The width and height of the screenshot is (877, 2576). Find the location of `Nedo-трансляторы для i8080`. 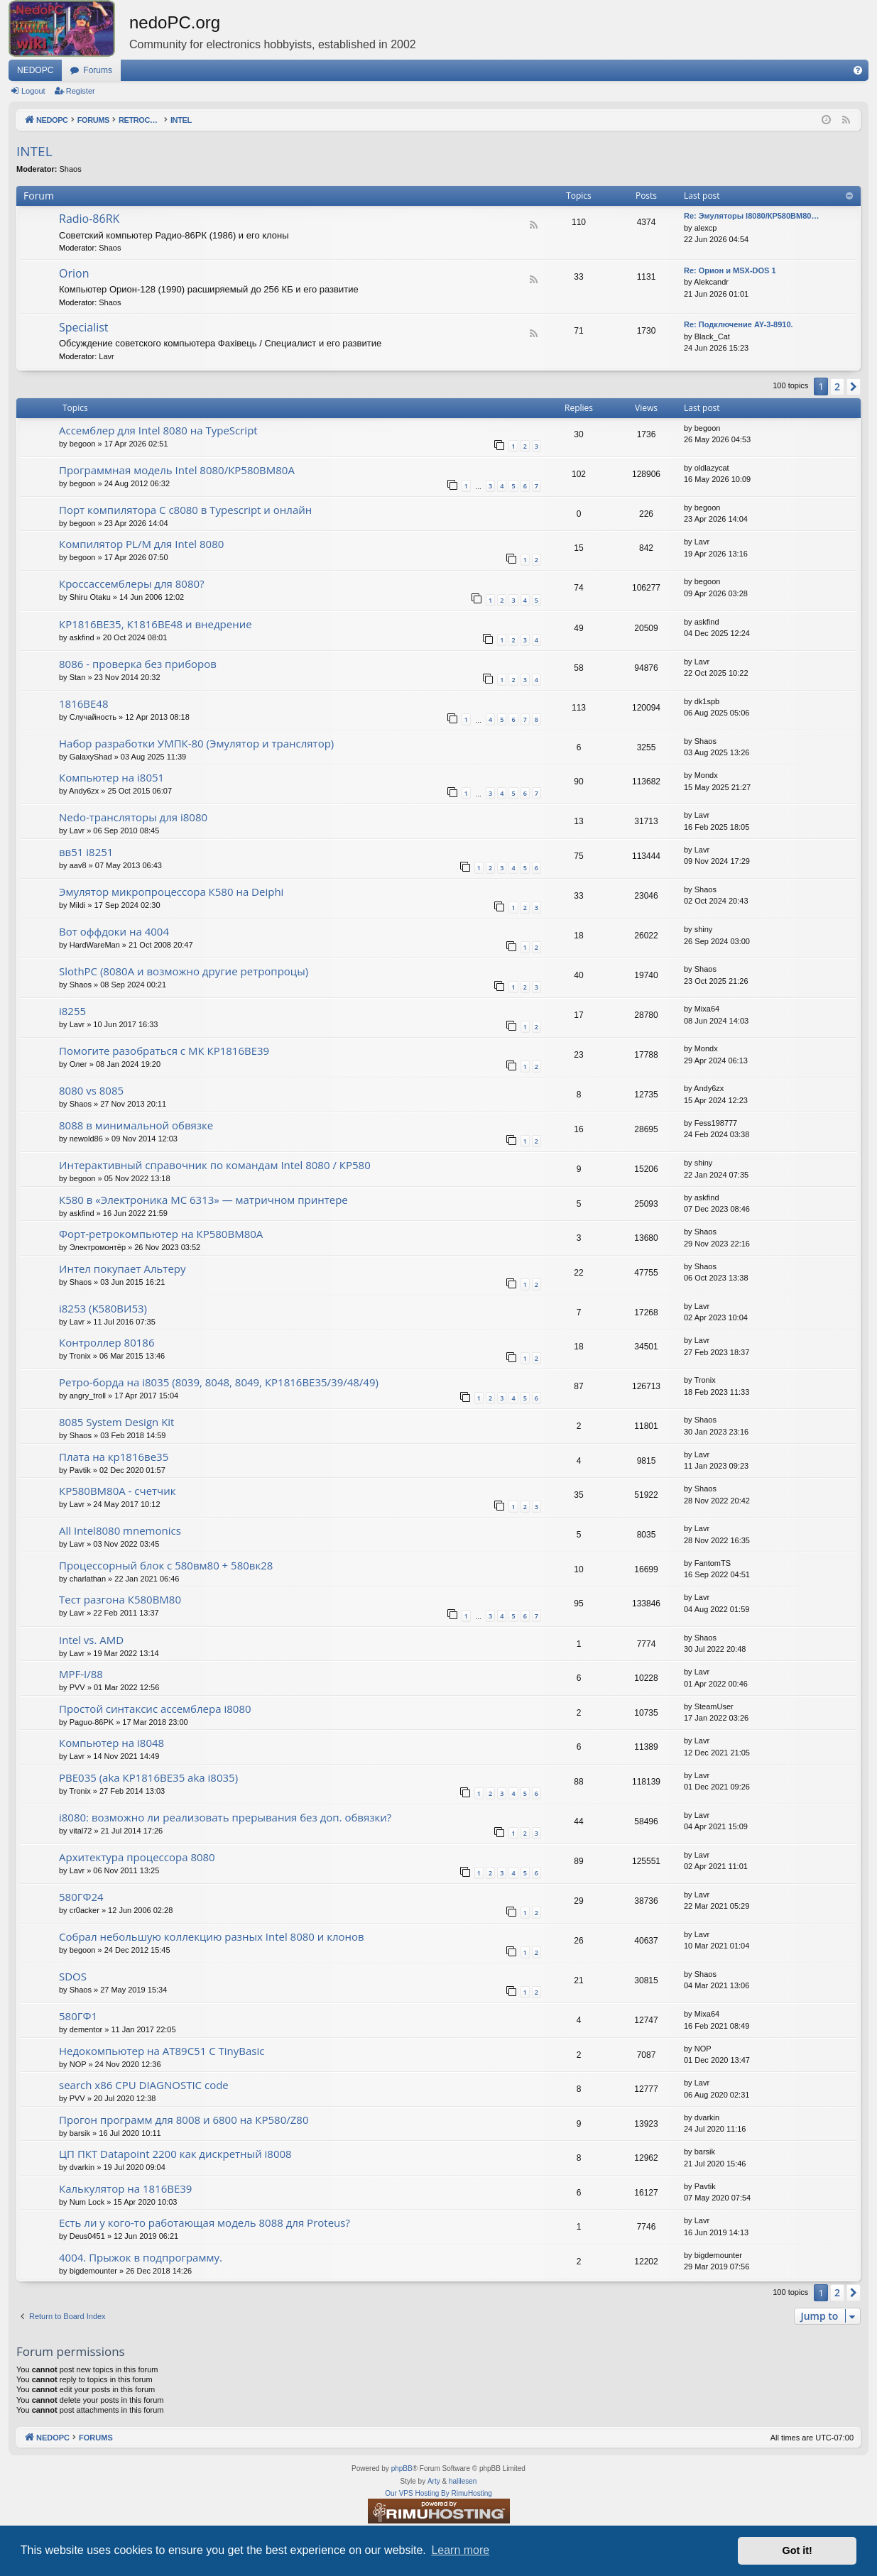

Nedo-трансляторы для i8080 is located at coordinates (133, 817).